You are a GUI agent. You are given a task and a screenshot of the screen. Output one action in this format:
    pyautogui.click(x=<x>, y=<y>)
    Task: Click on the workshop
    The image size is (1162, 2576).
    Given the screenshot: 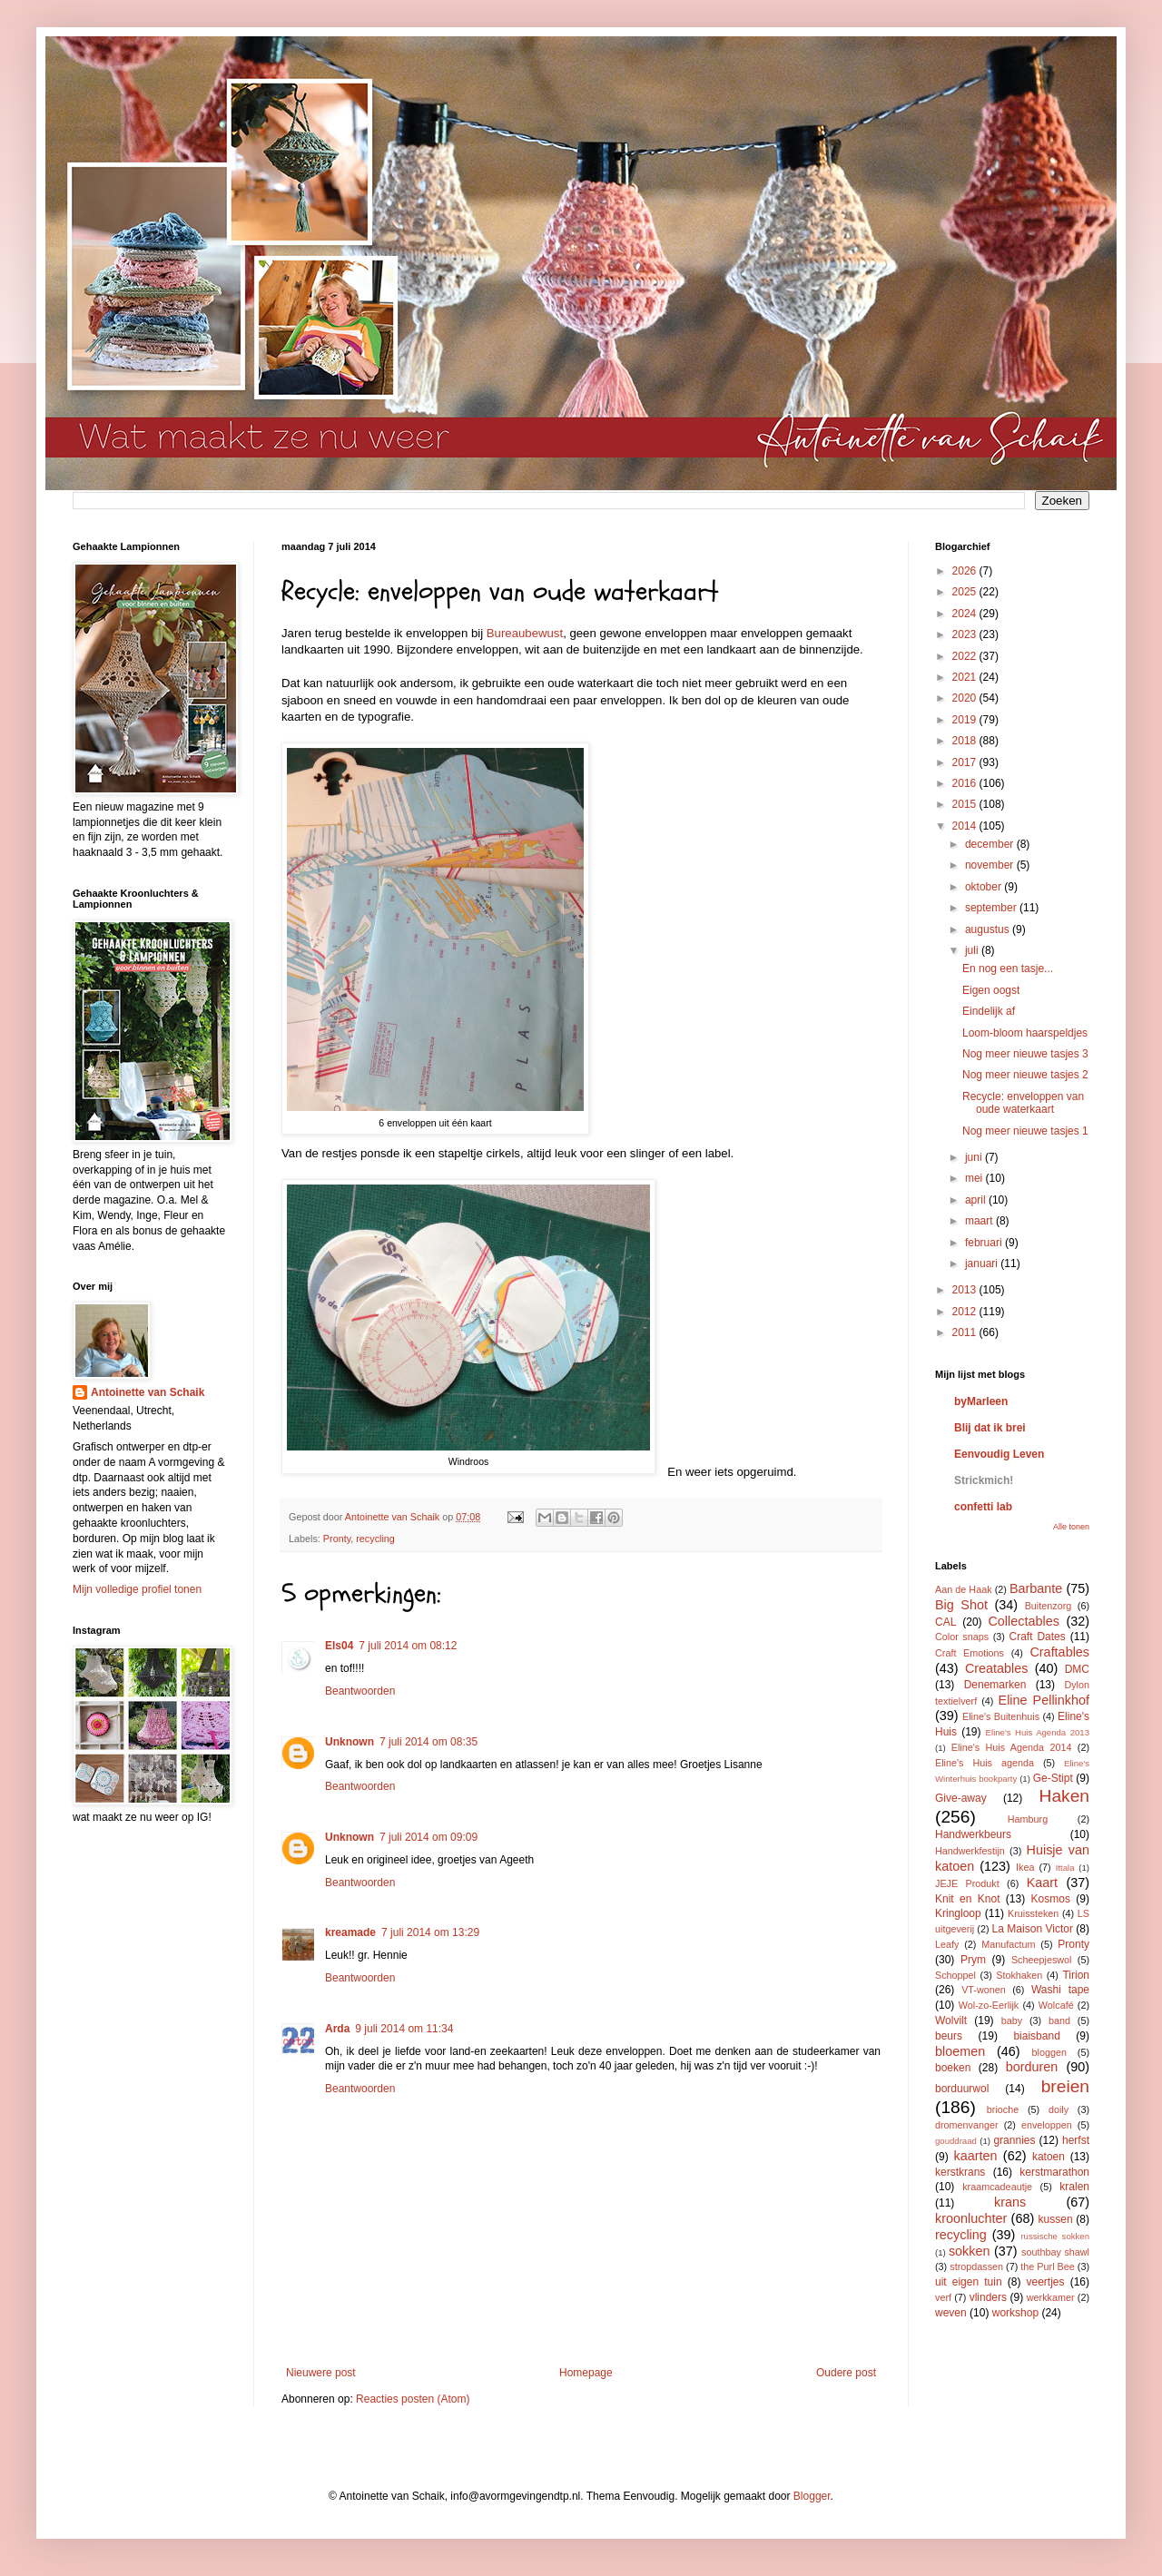 What is the action you would take?
    pyautogui.click(x=1015, y=2312)
    